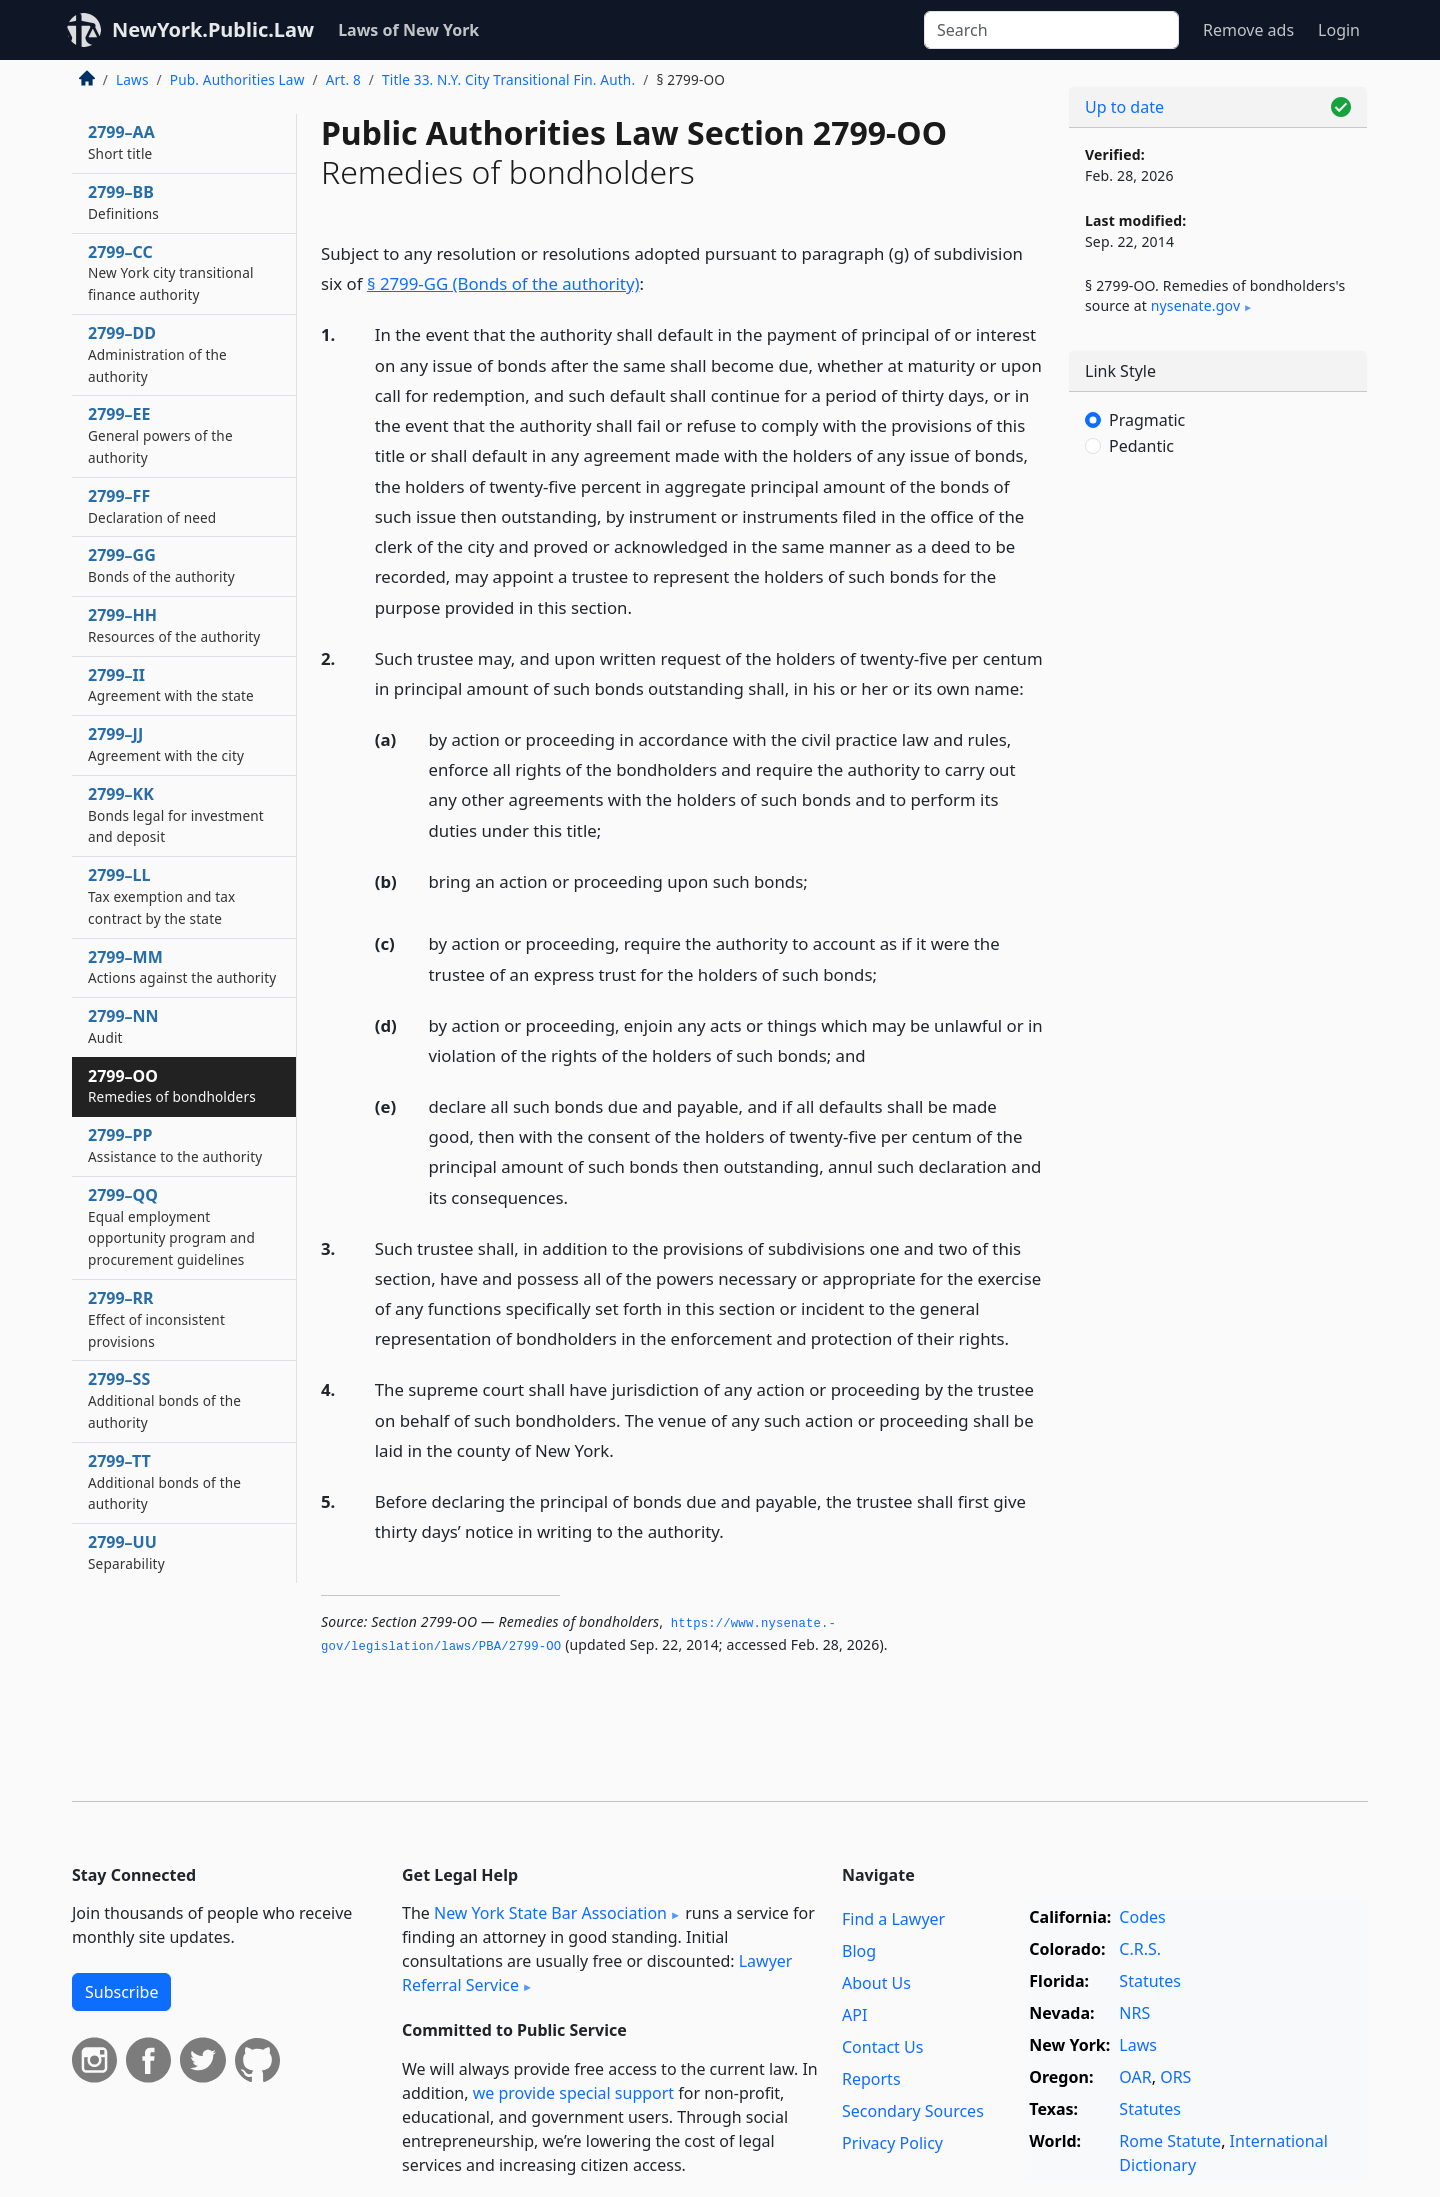 This screenshot has width=1440, height=2197. What do you see at coordinates (176, 815) in the screenshot?
I see `2799–KK` at bounding box center [176, 815].